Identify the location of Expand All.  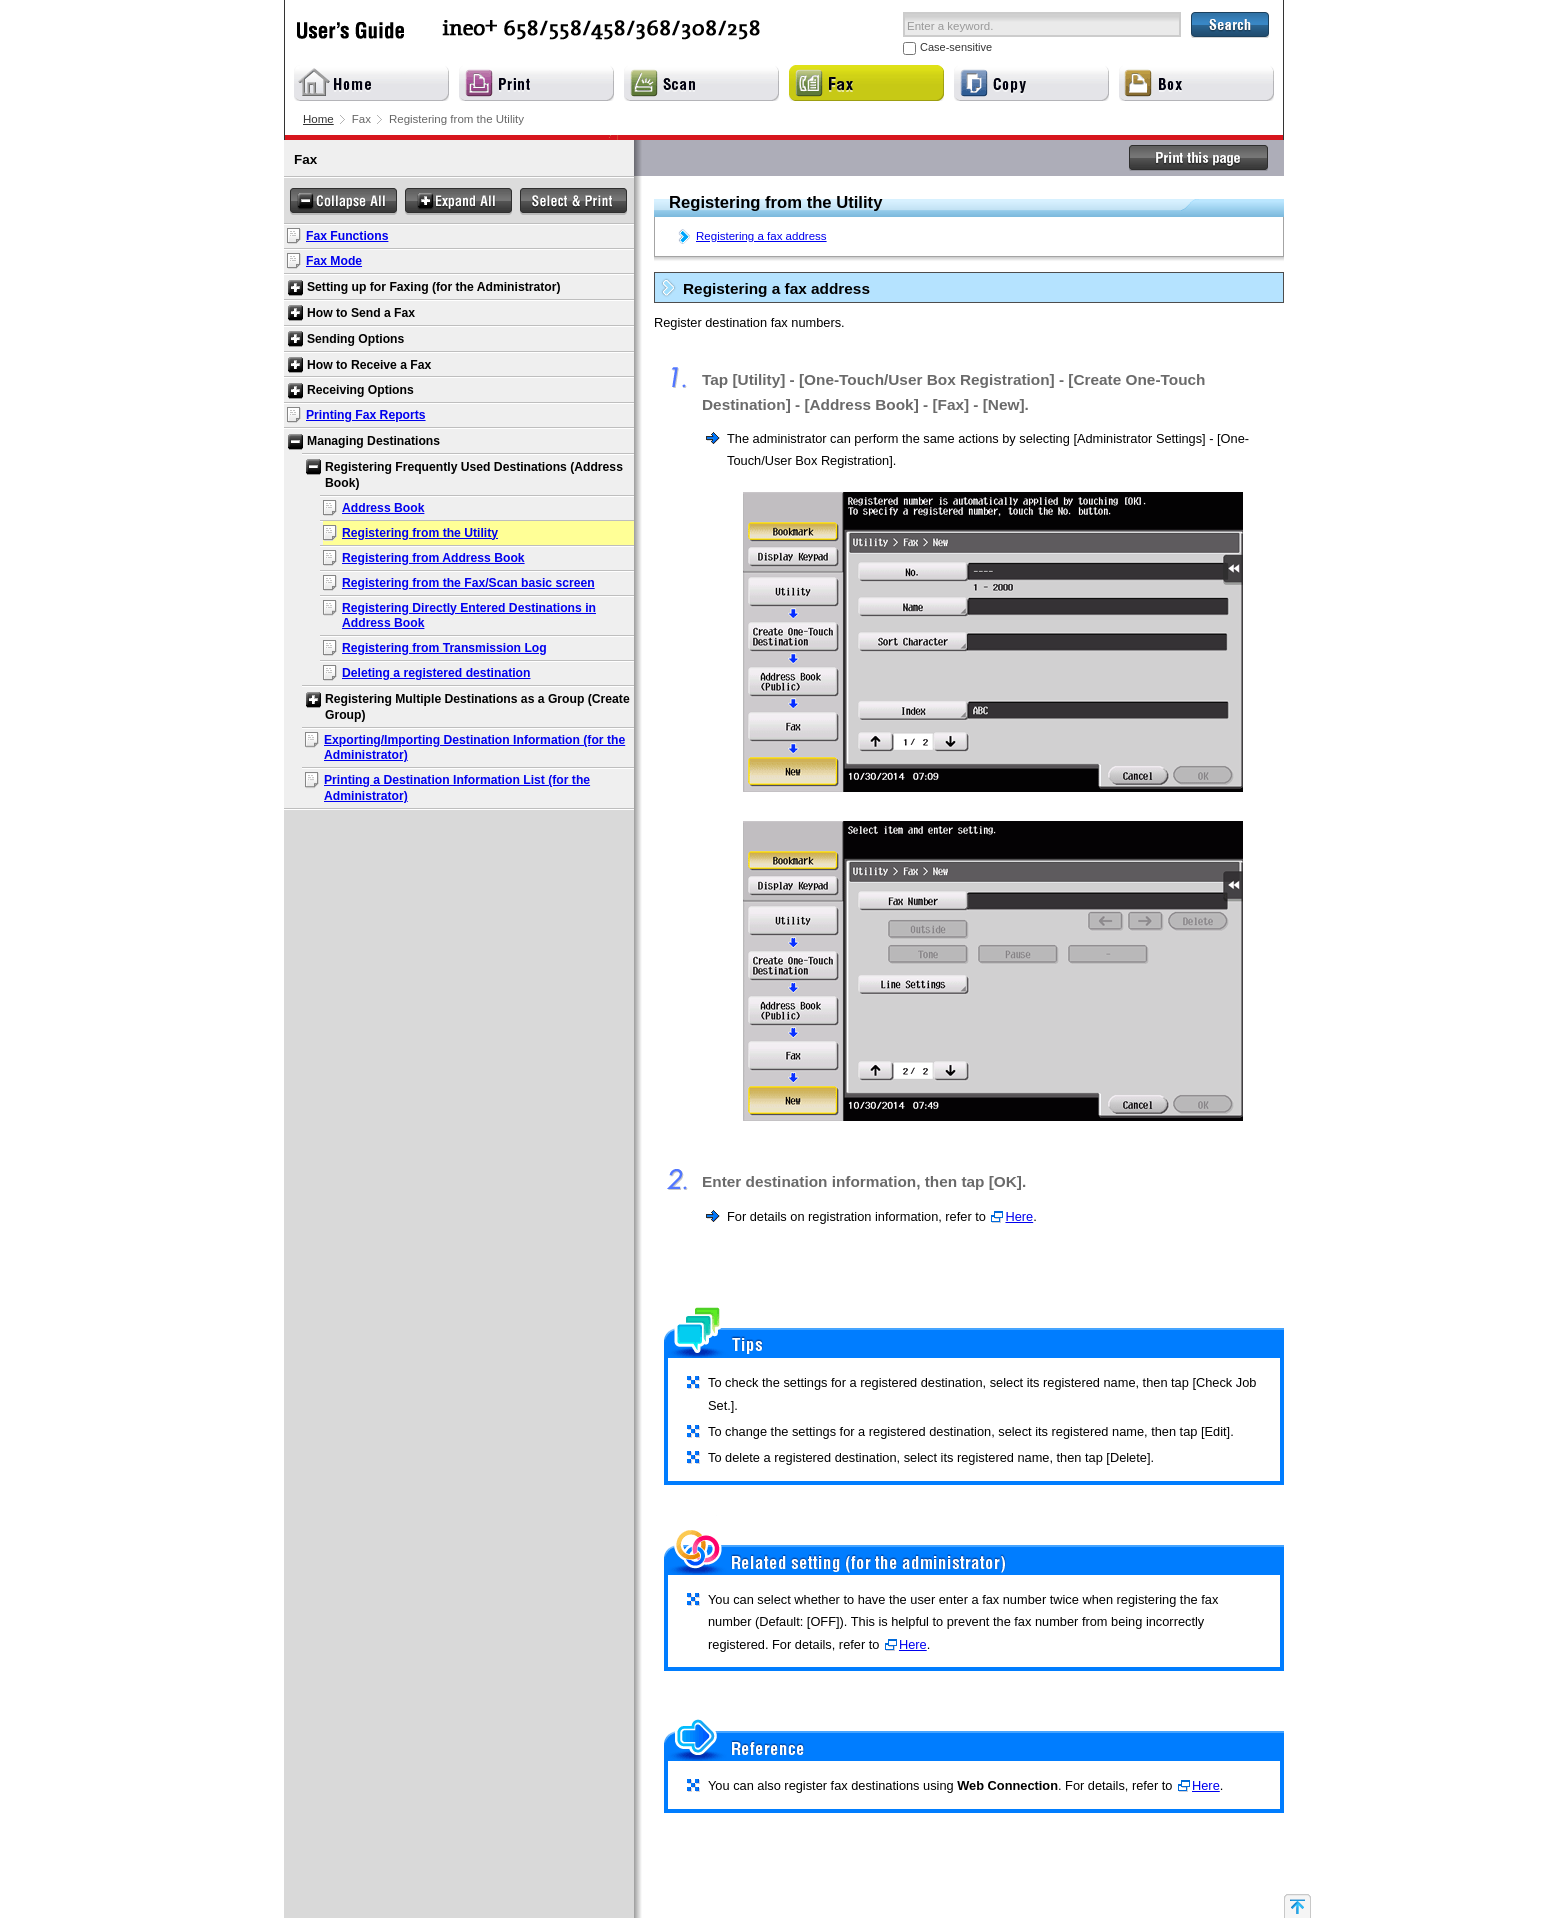
(458, 201).